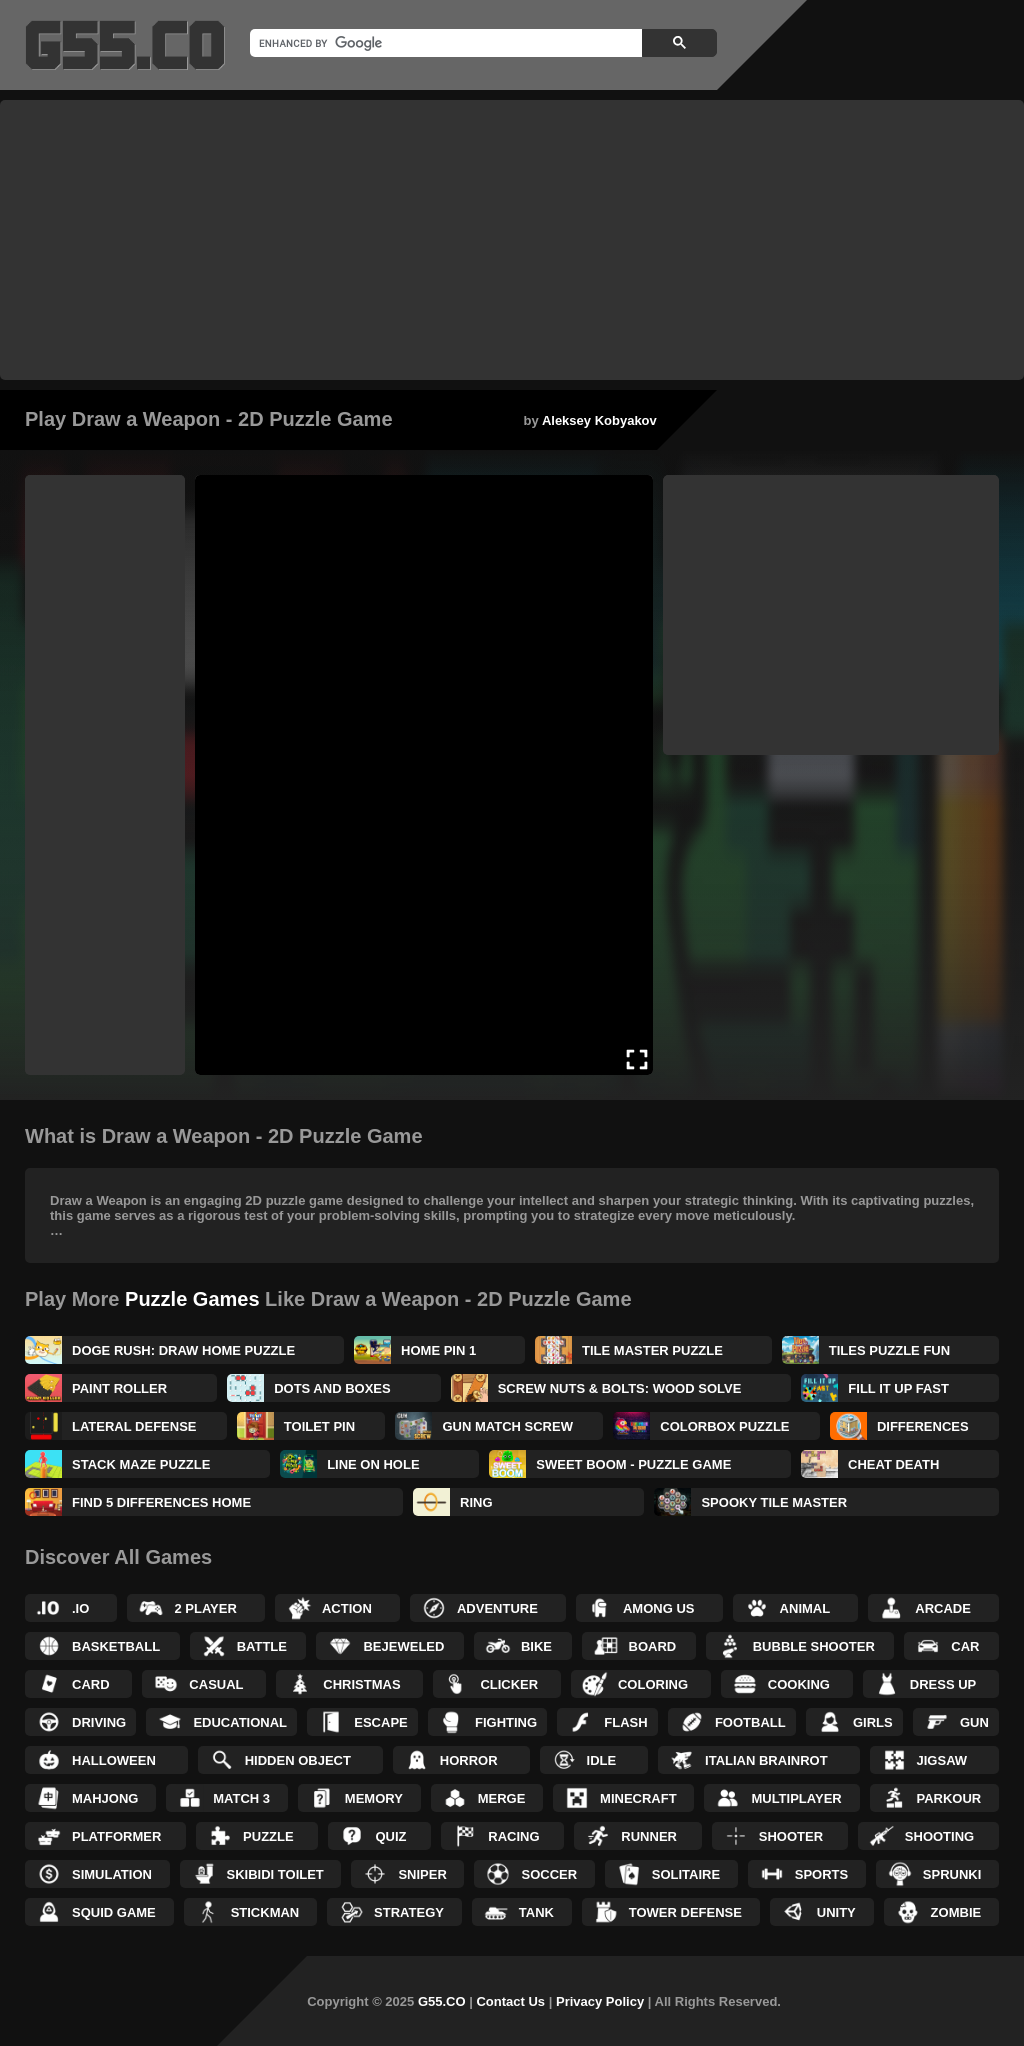 Image resolution: width=1024 pixels, height=2046 pixels. What do you see at coordinates (105, 1798) in the screenshot?
I see `Mahjong` at bounding box center [105, 1798].